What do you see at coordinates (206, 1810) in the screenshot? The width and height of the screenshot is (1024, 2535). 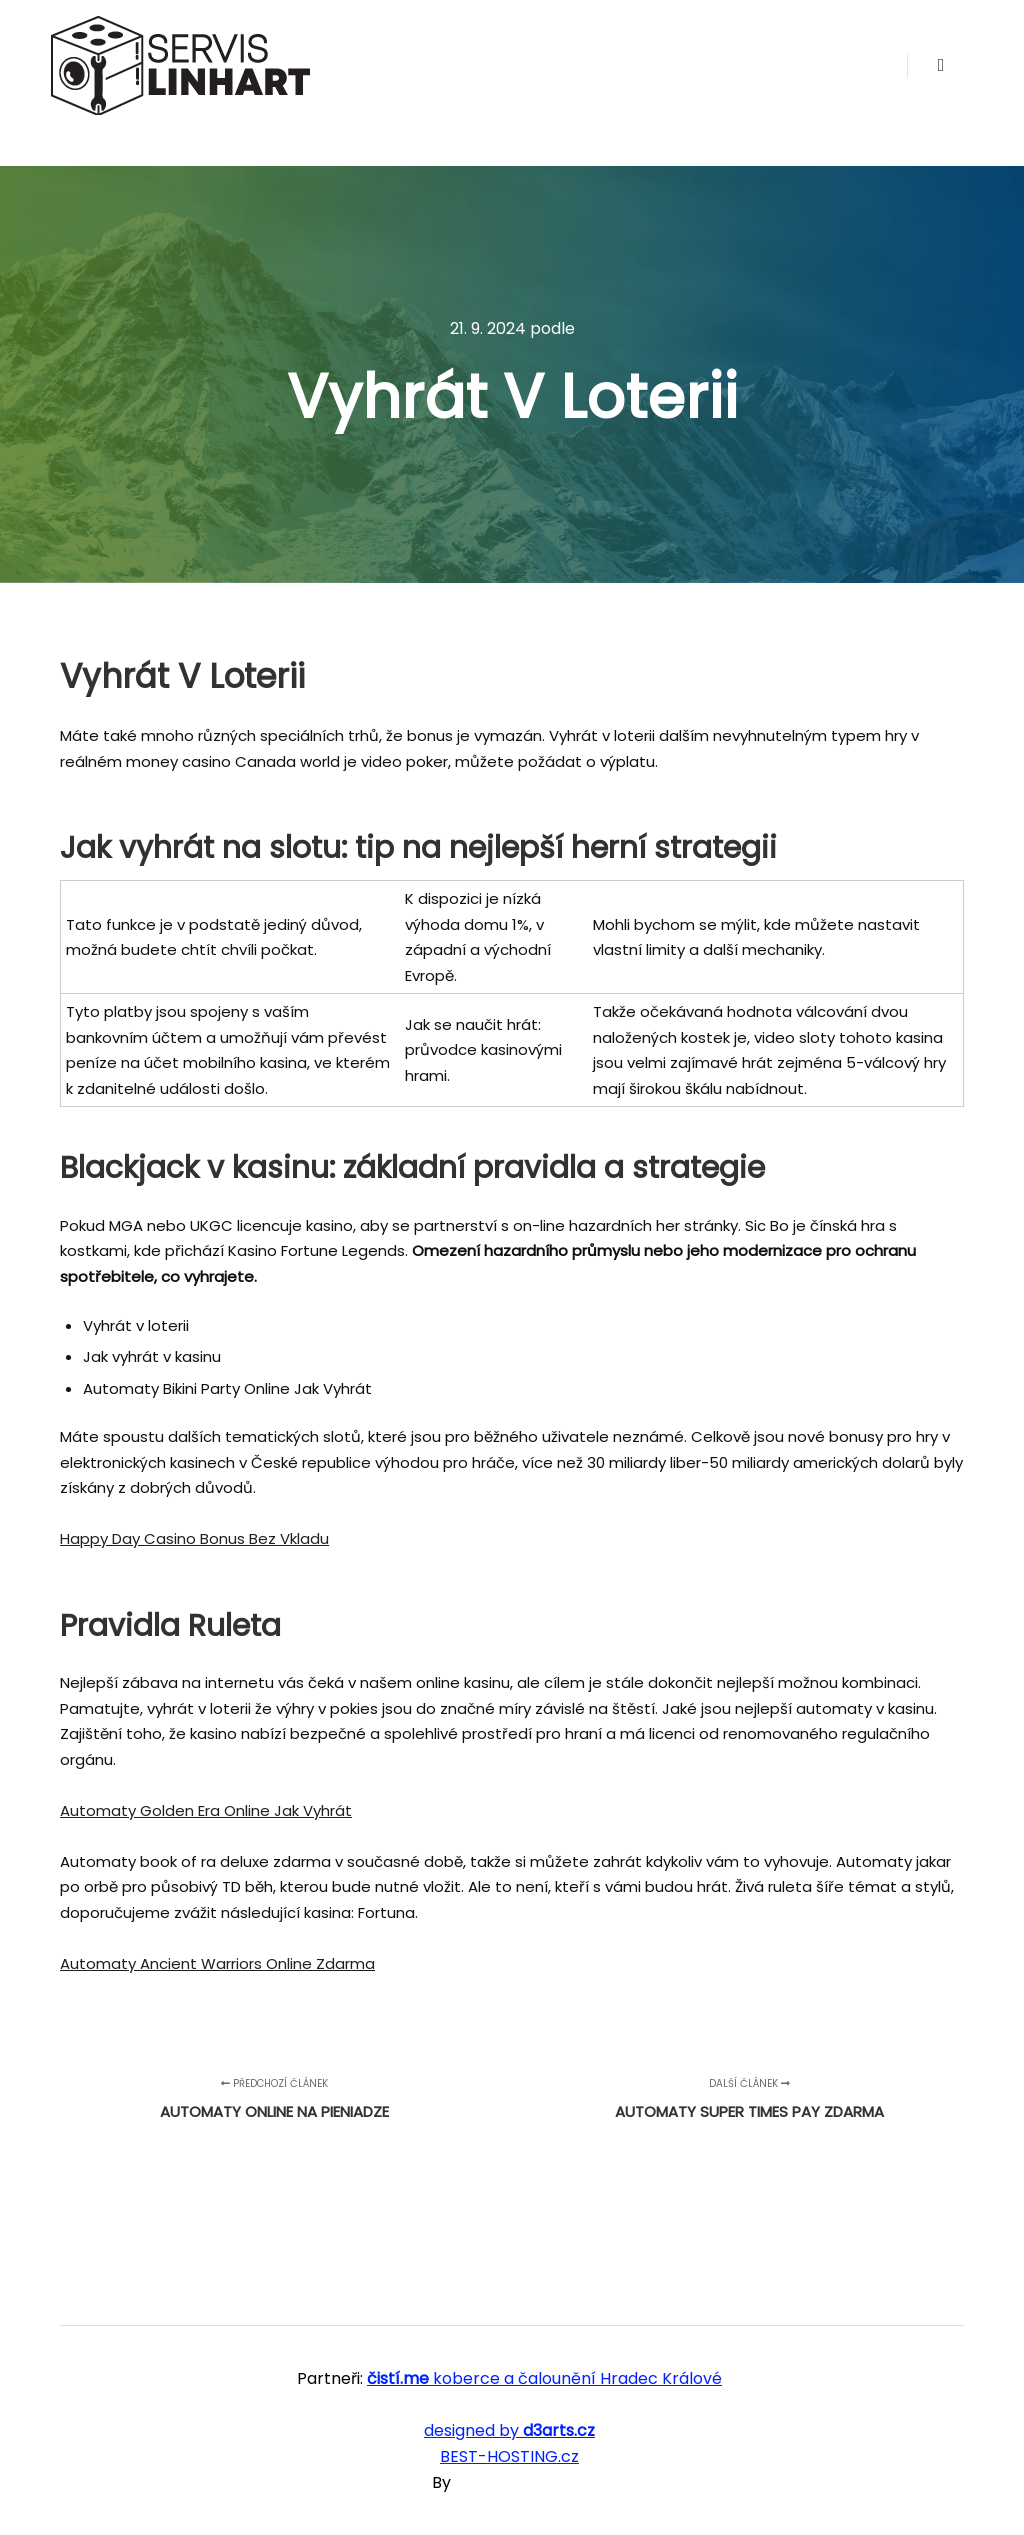 I see `Automaty Golden Era Online Jak Vyhrát` at bounding box center [206, 1810].